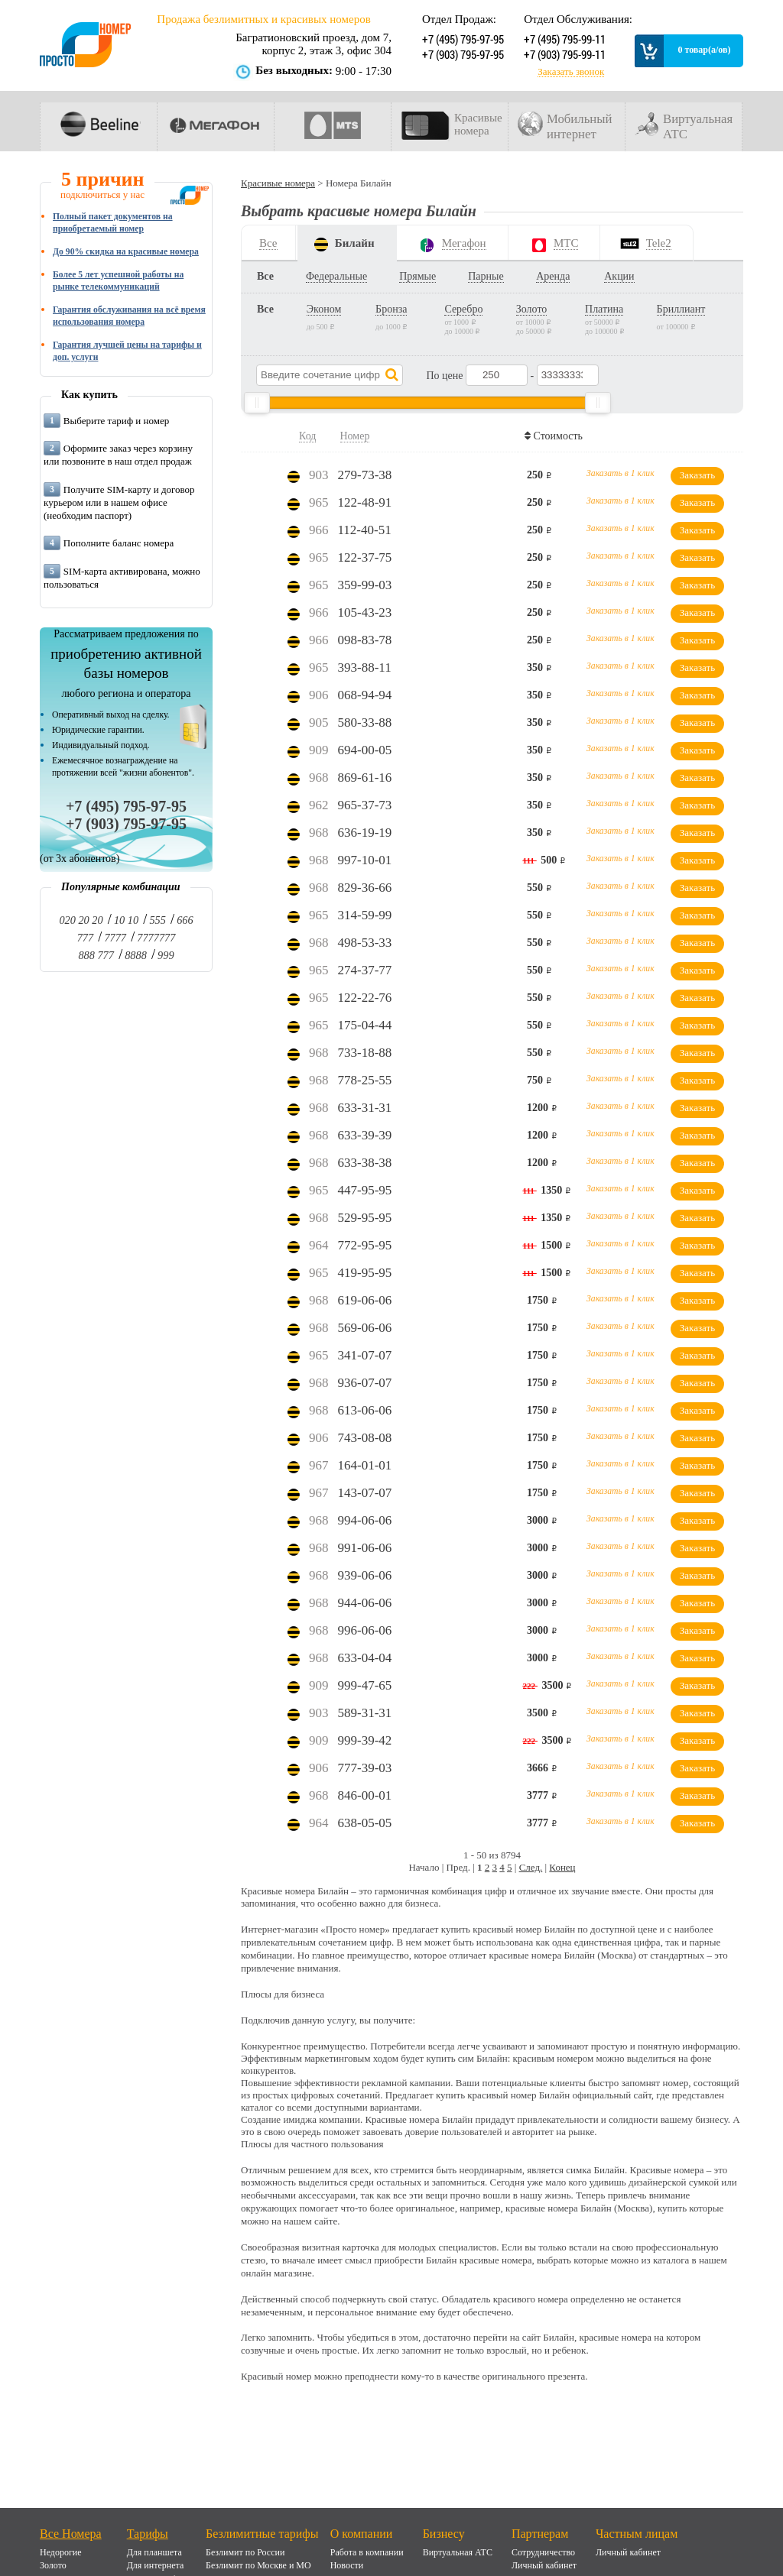 This screenshot has width=783, height=2576. I want to click on Заказать в 1 клик, so click(620, 473).